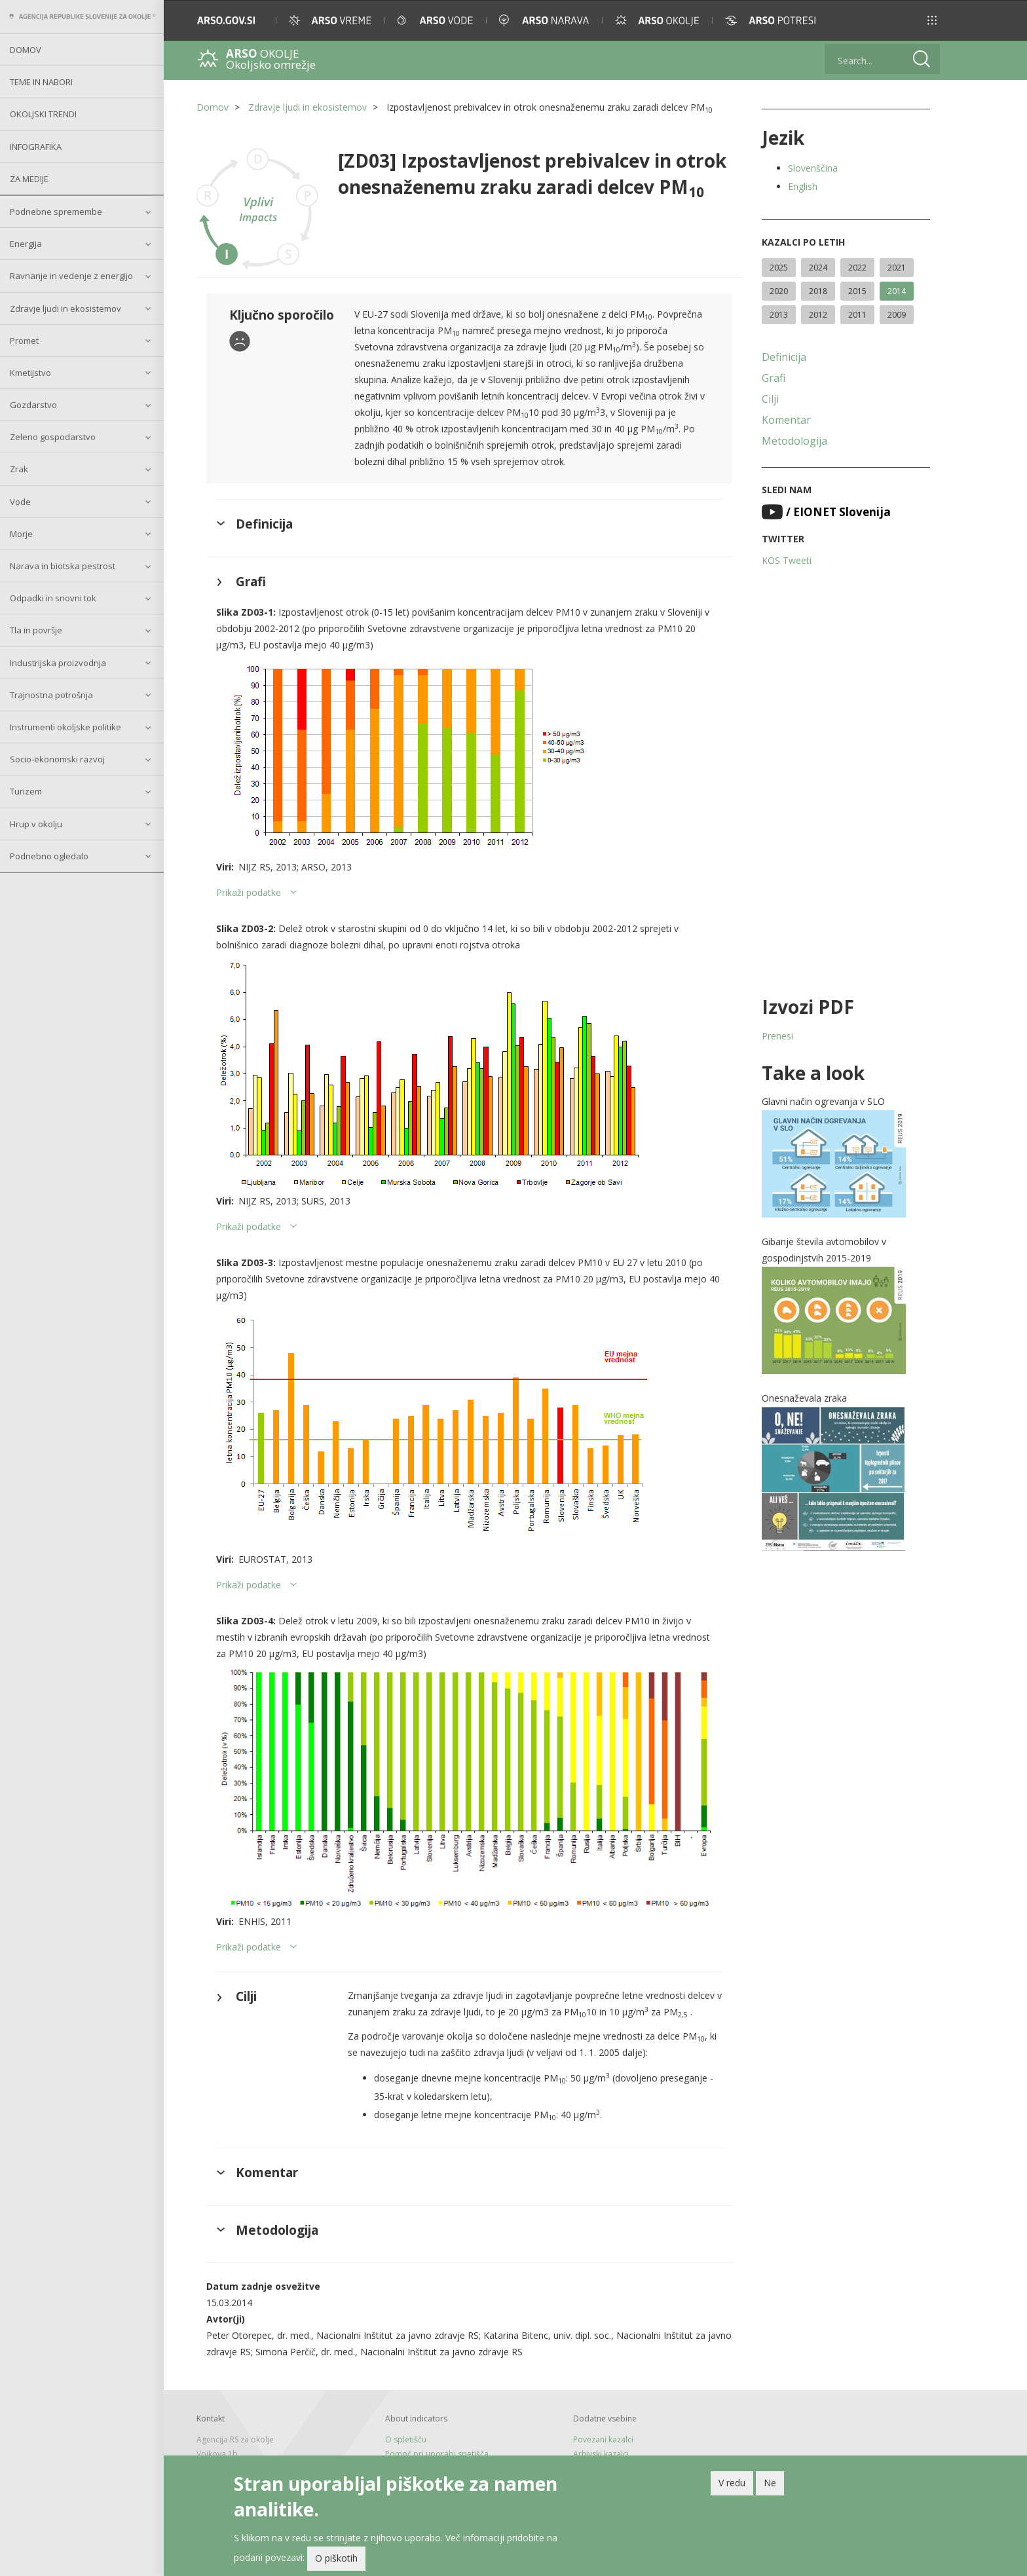 The width and height of the screenshot is (1027, 2576). I want to click on Instrumenti okoljske politike, so click(65, 727).